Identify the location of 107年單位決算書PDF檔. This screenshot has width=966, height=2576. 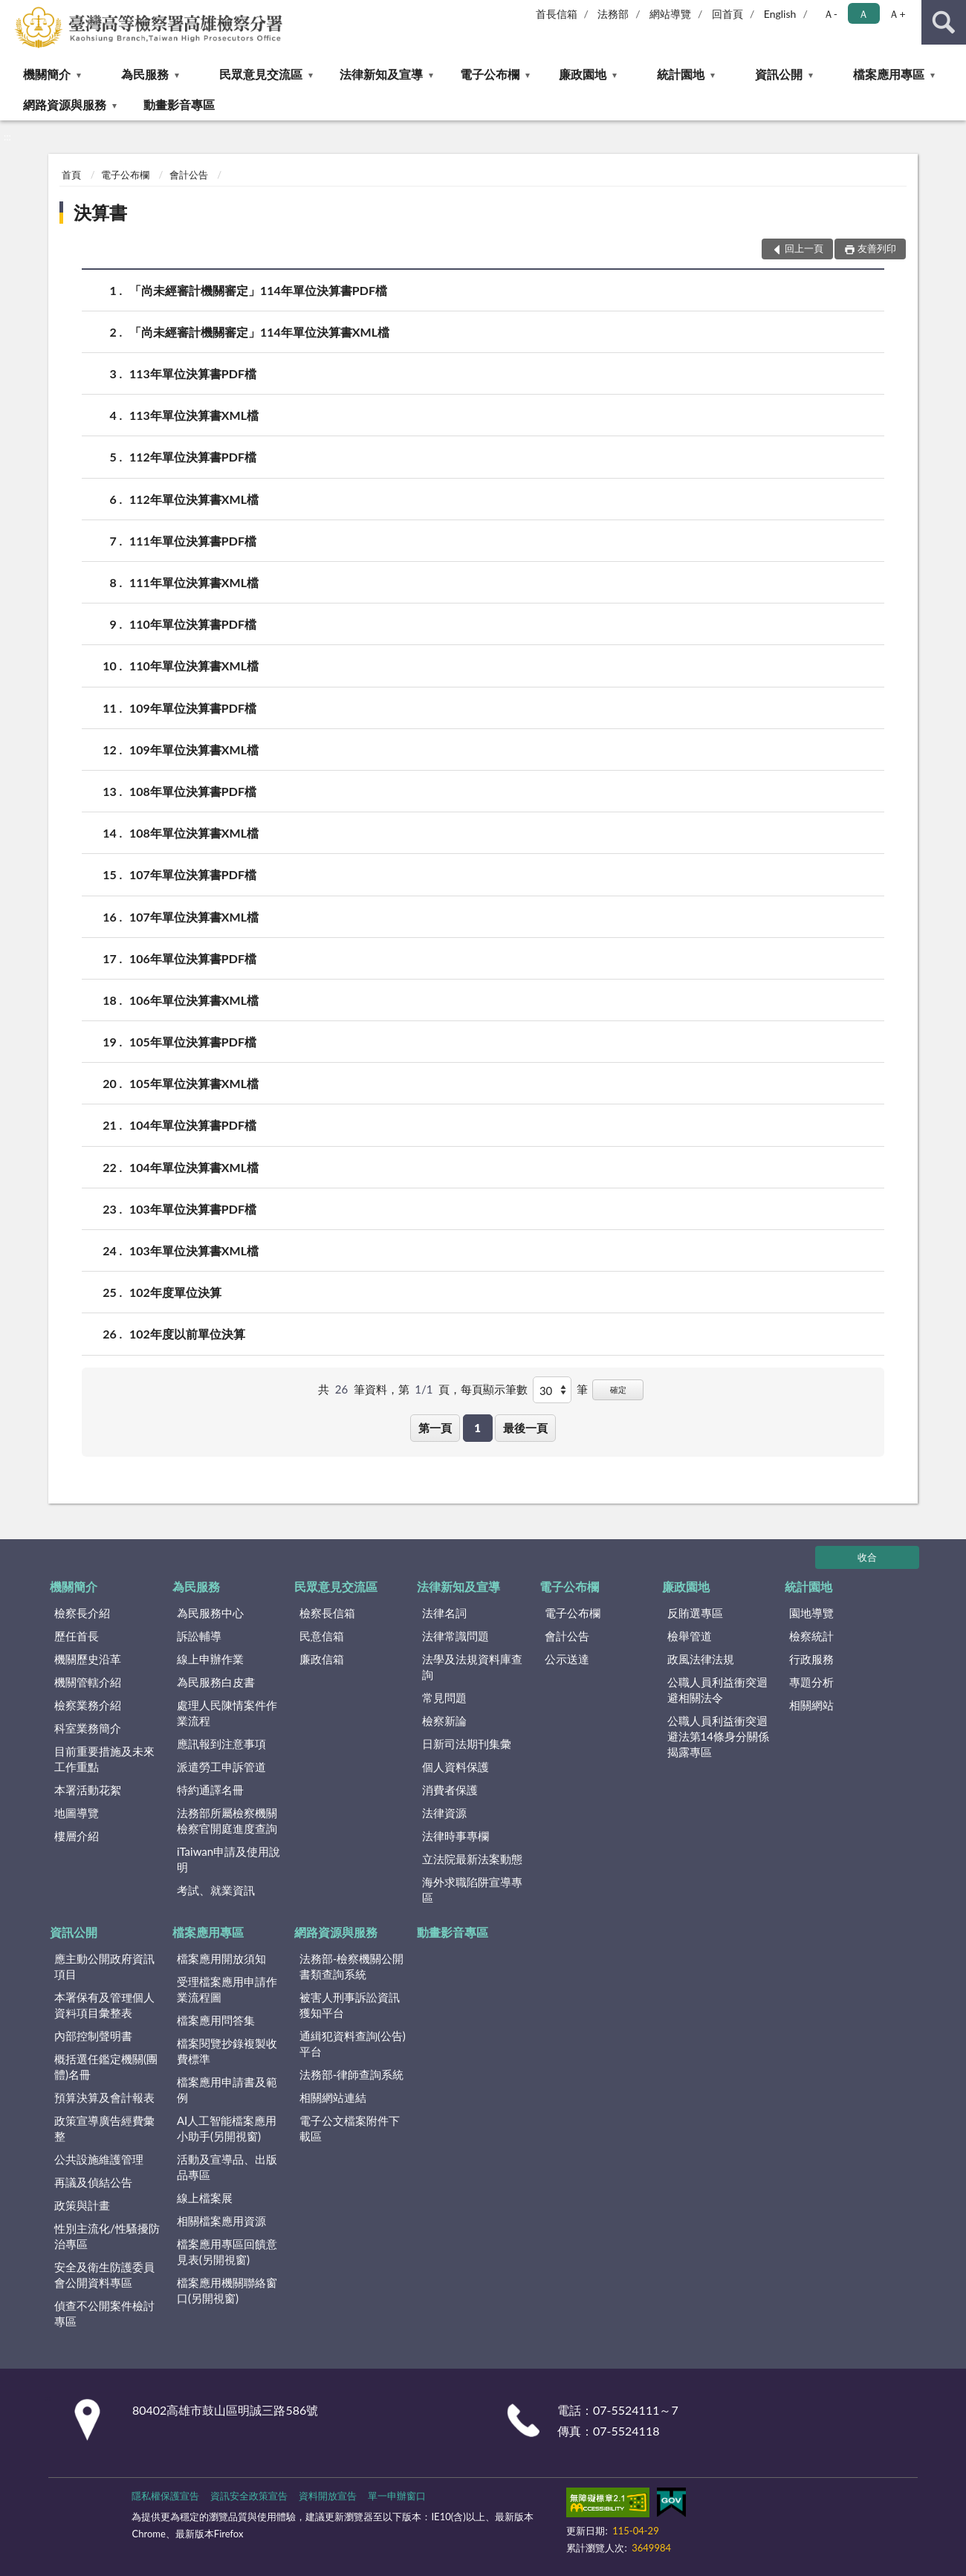
(192, 874).